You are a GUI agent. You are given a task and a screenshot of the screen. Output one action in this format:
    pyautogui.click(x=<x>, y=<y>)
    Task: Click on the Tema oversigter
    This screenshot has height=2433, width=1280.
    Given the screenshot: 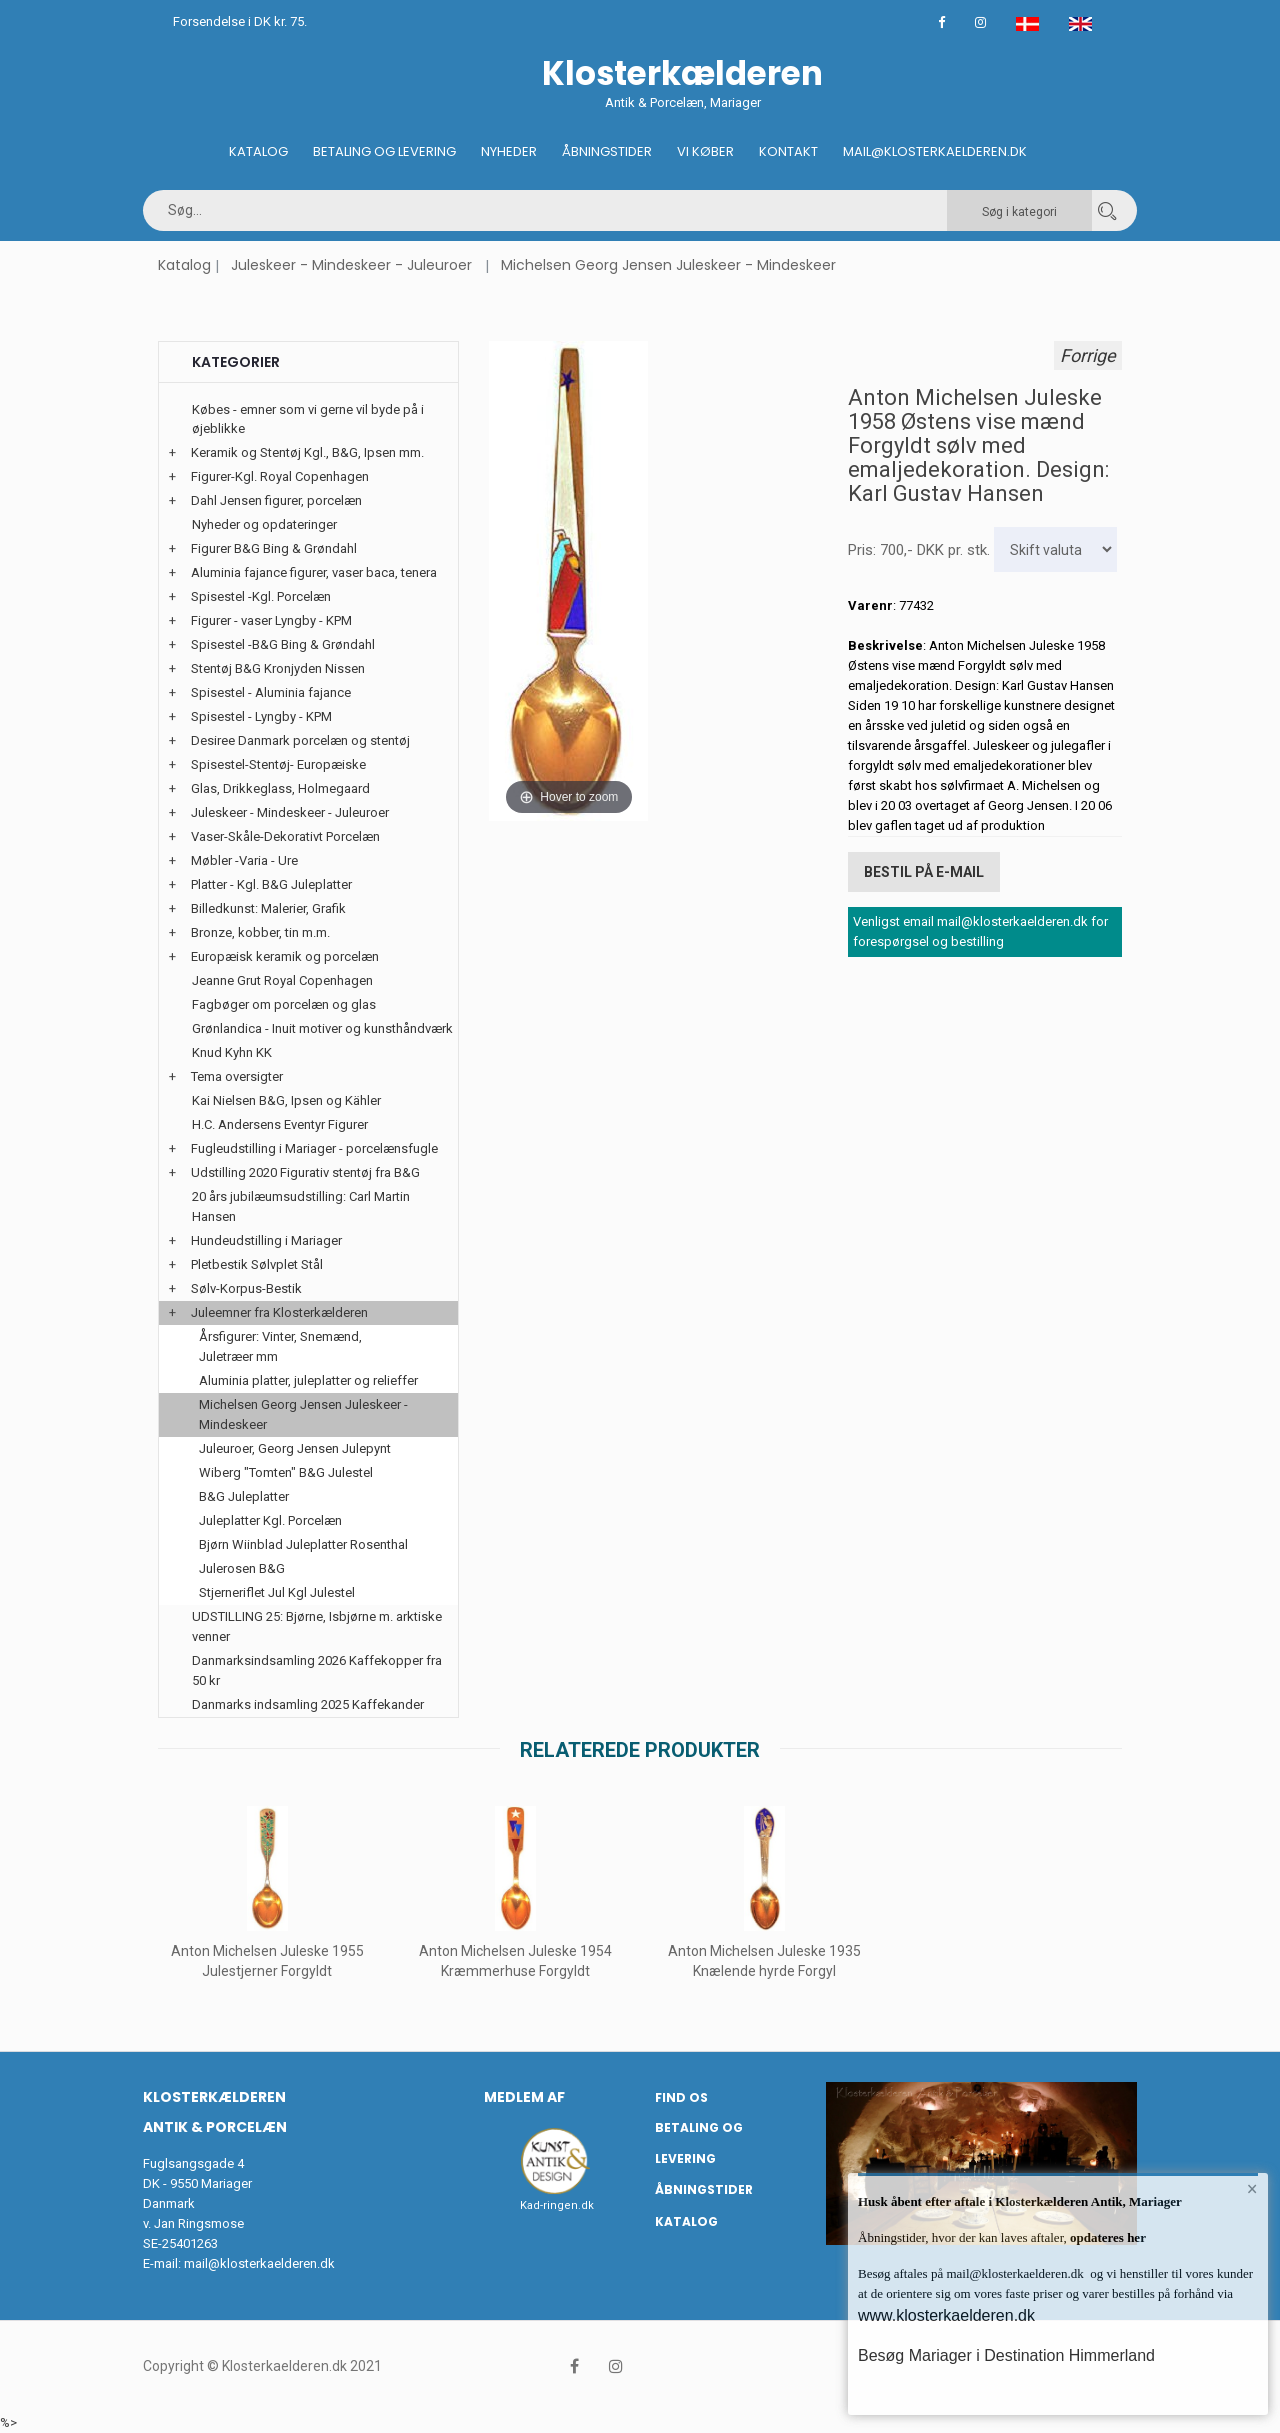 What is the action you would take?
    pyautogui.click(x=237, y=1076)
    